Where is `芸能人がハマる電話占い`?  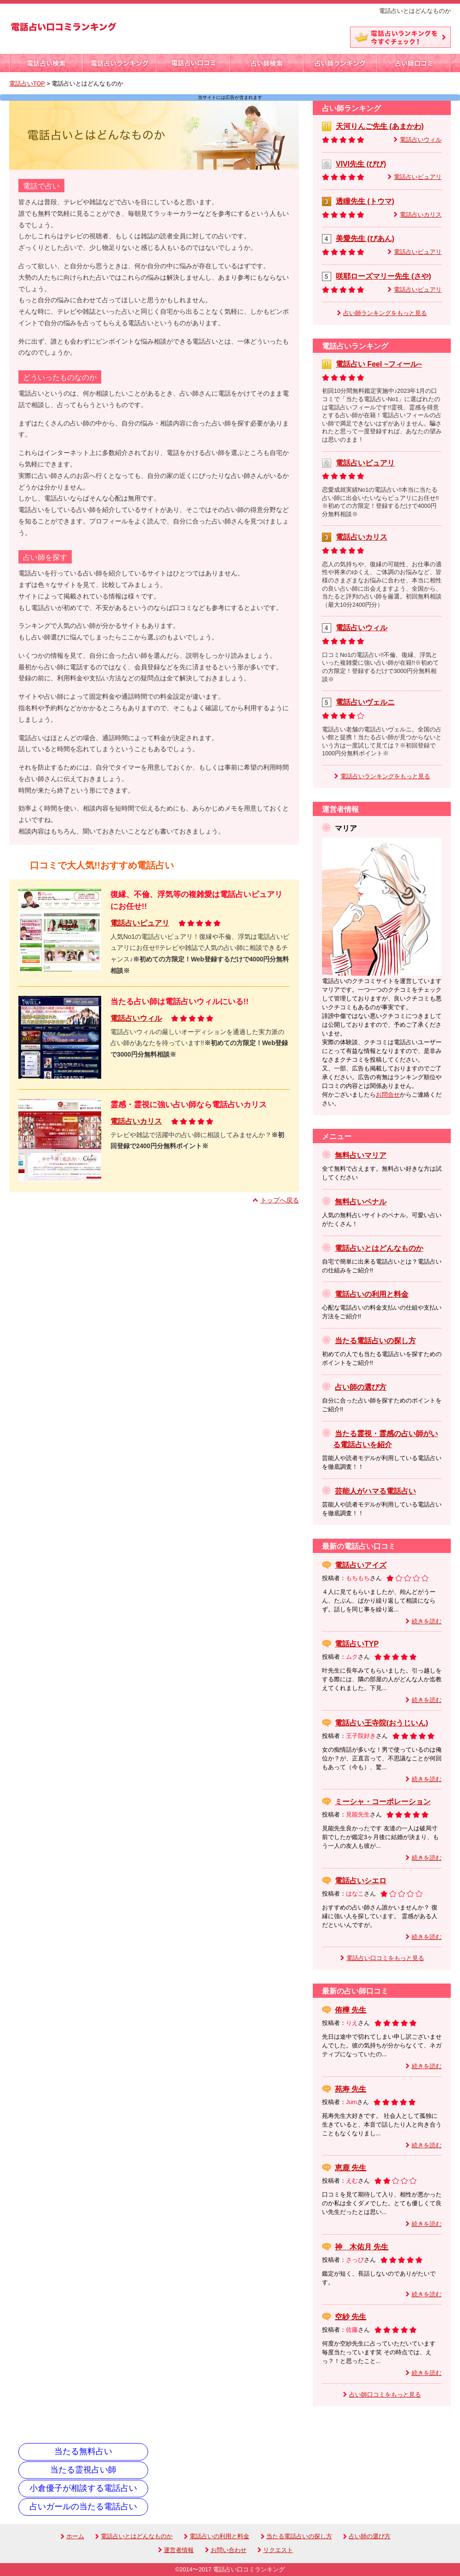 芸能人がハマる電話占い is located at coordinates (375, 1491).